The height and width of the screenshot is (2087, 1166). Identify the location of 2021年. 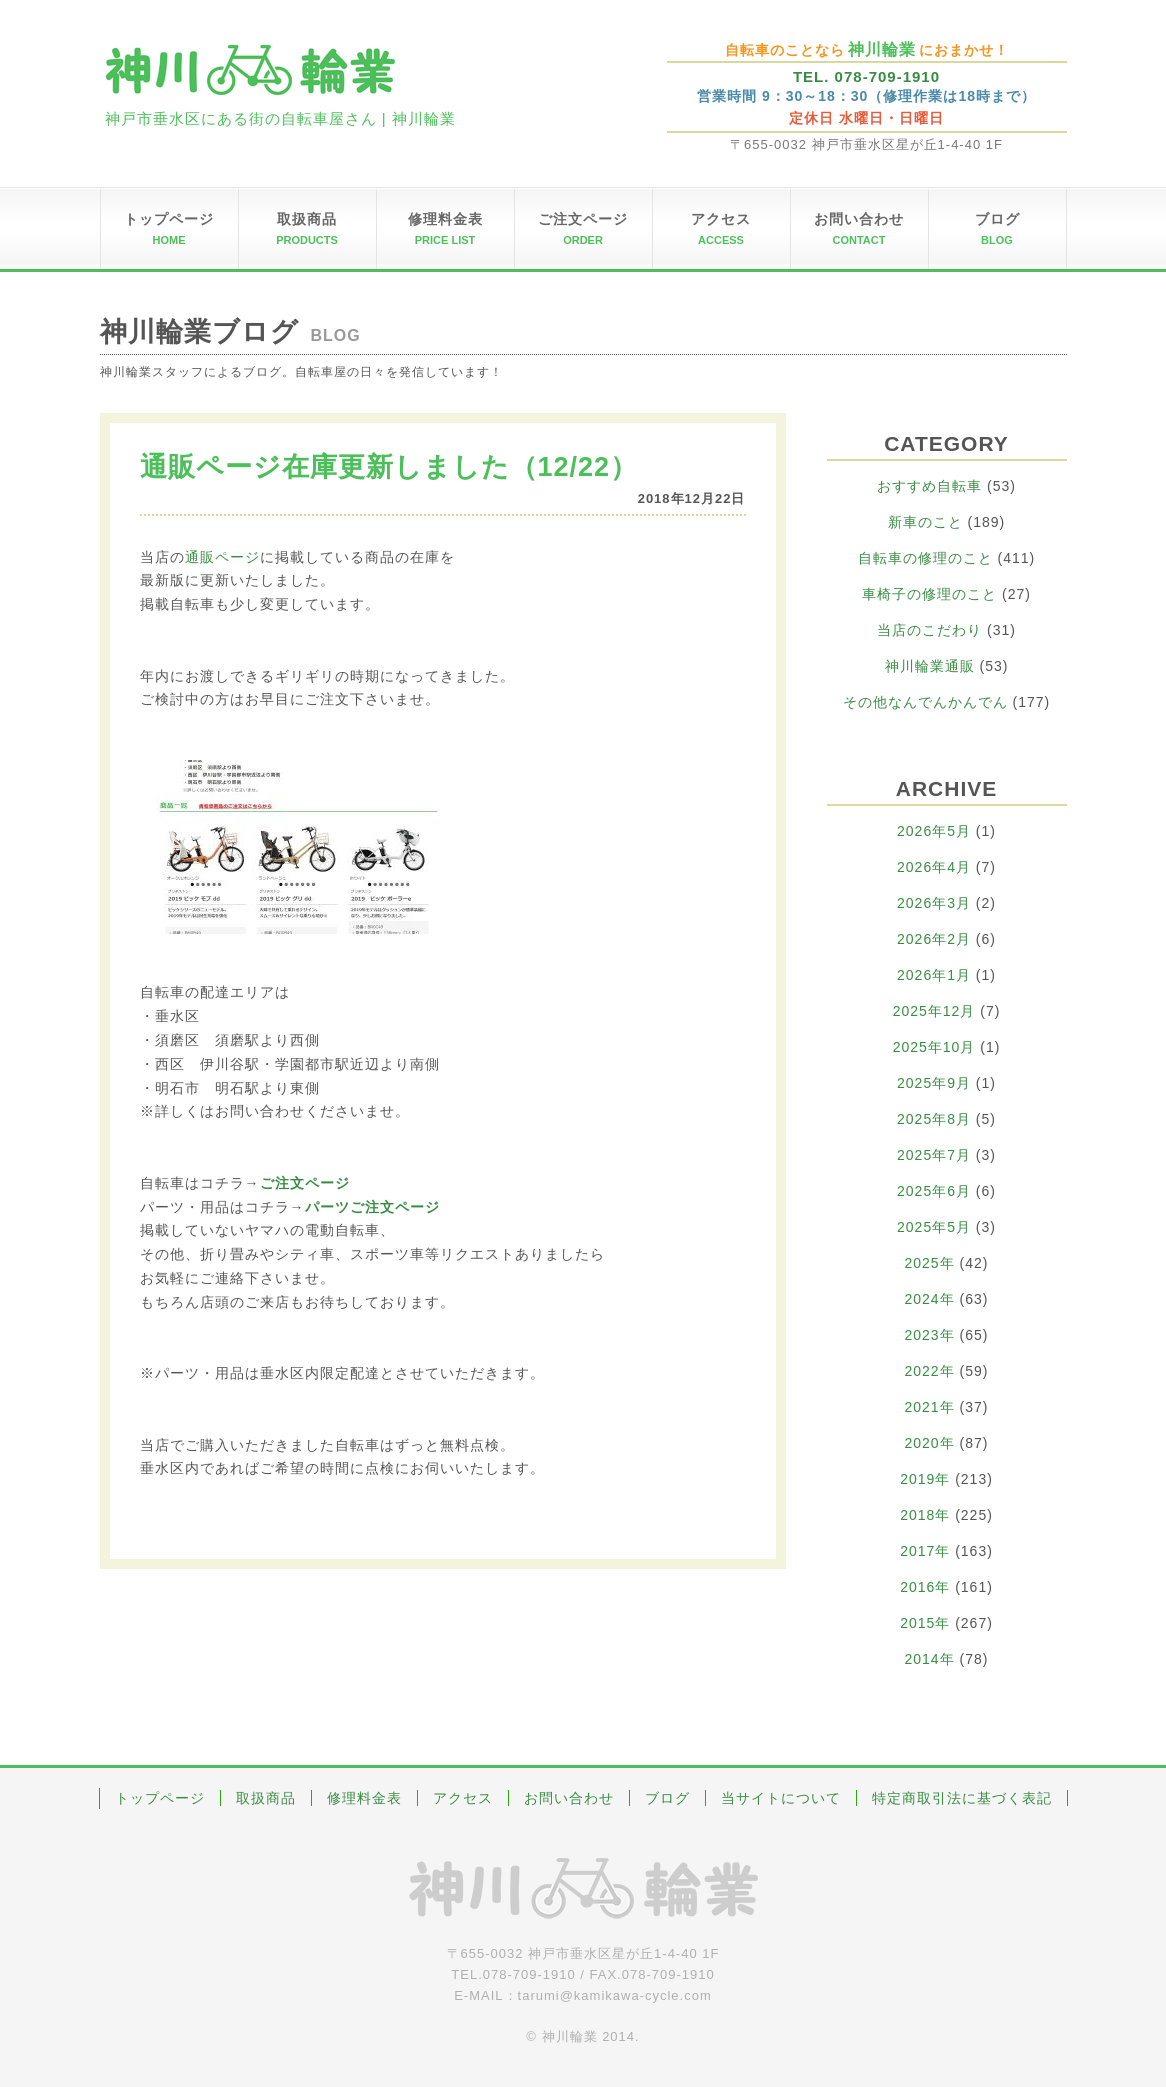
(930, 1407).